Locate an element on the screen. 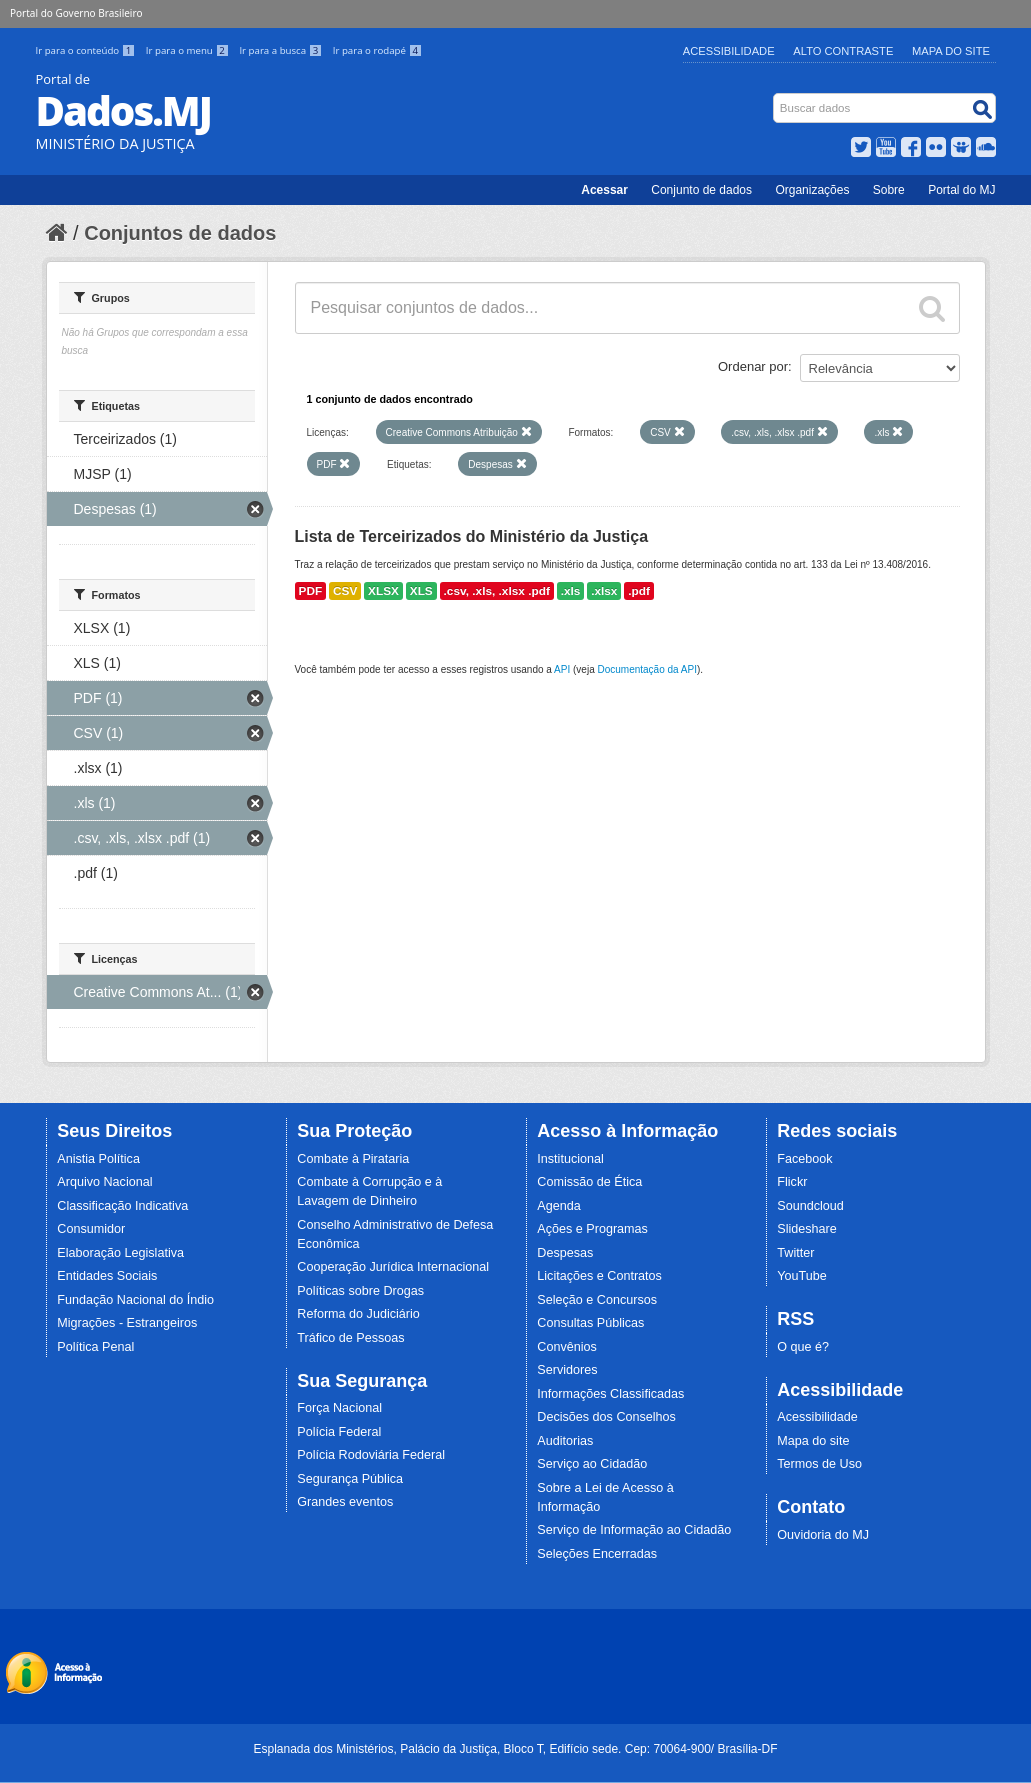 Image resolution: width=1031 pixels, height=1783 pixels. Migrações - Estrangeiros is located at coordinates (127, 1323).